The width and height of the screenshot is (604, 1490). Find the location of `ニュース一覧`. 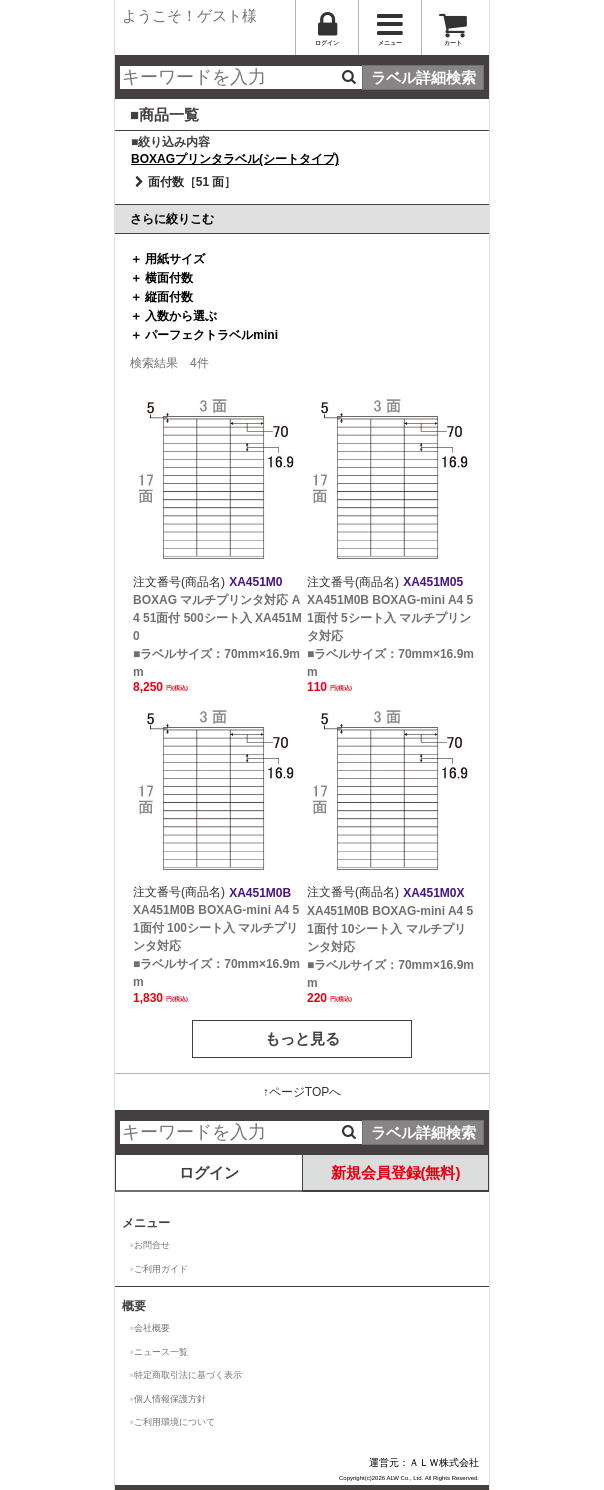

ニュース一覧 is located at coordinates (161, 1352).